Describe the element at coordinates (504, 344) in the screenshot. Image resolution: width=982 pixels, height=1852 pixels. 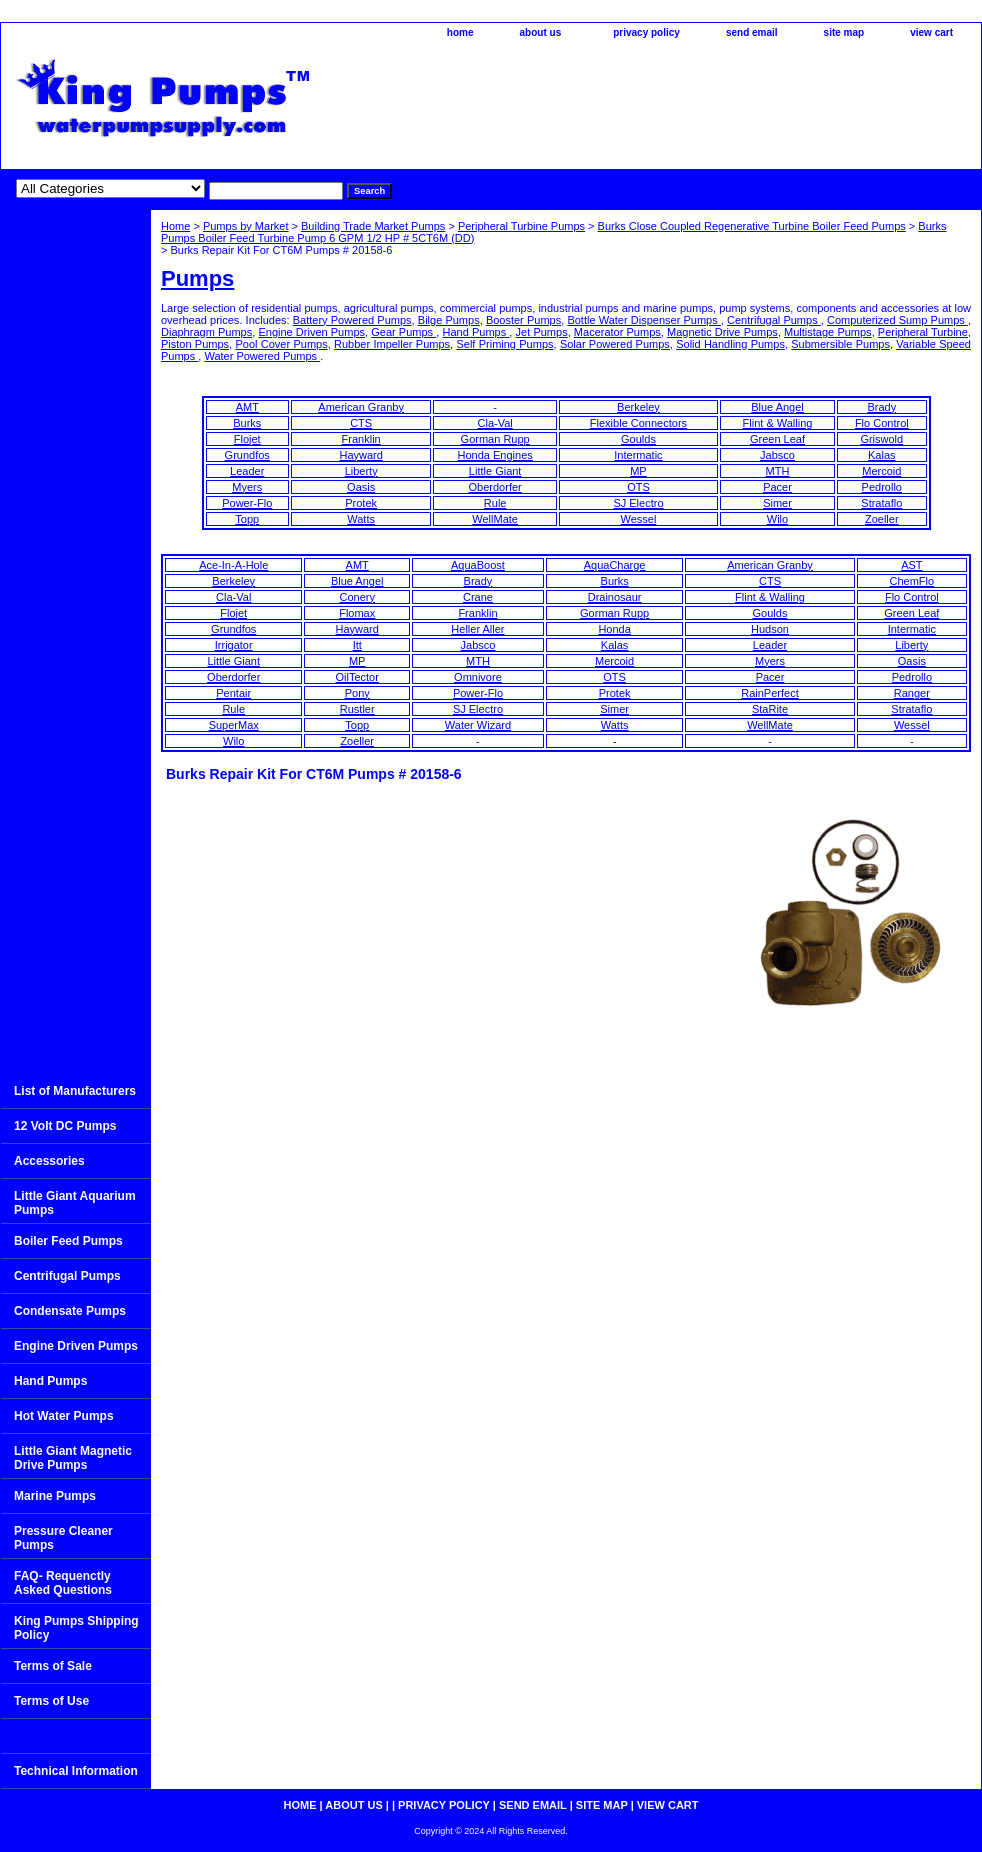
I see `Self Priming Pumps` at that location.